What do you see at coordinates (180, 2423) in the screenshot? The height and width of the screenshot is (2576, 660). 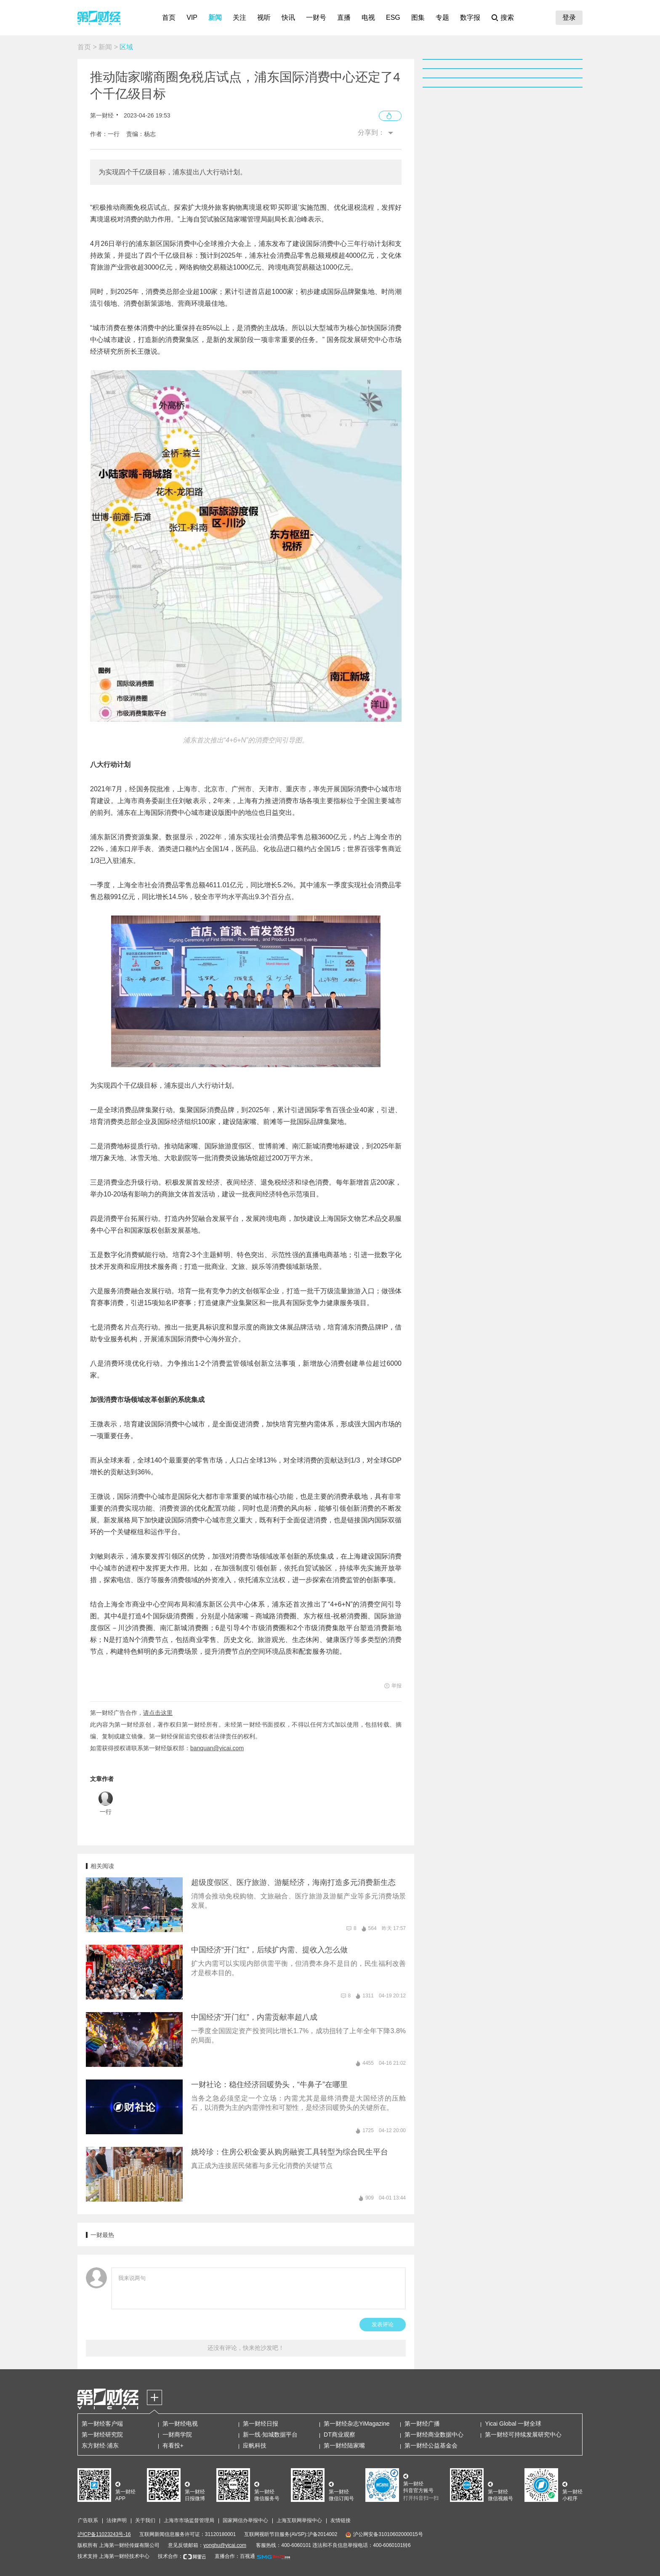 I see `第一财经电视` at bounding box center [180, 2423].